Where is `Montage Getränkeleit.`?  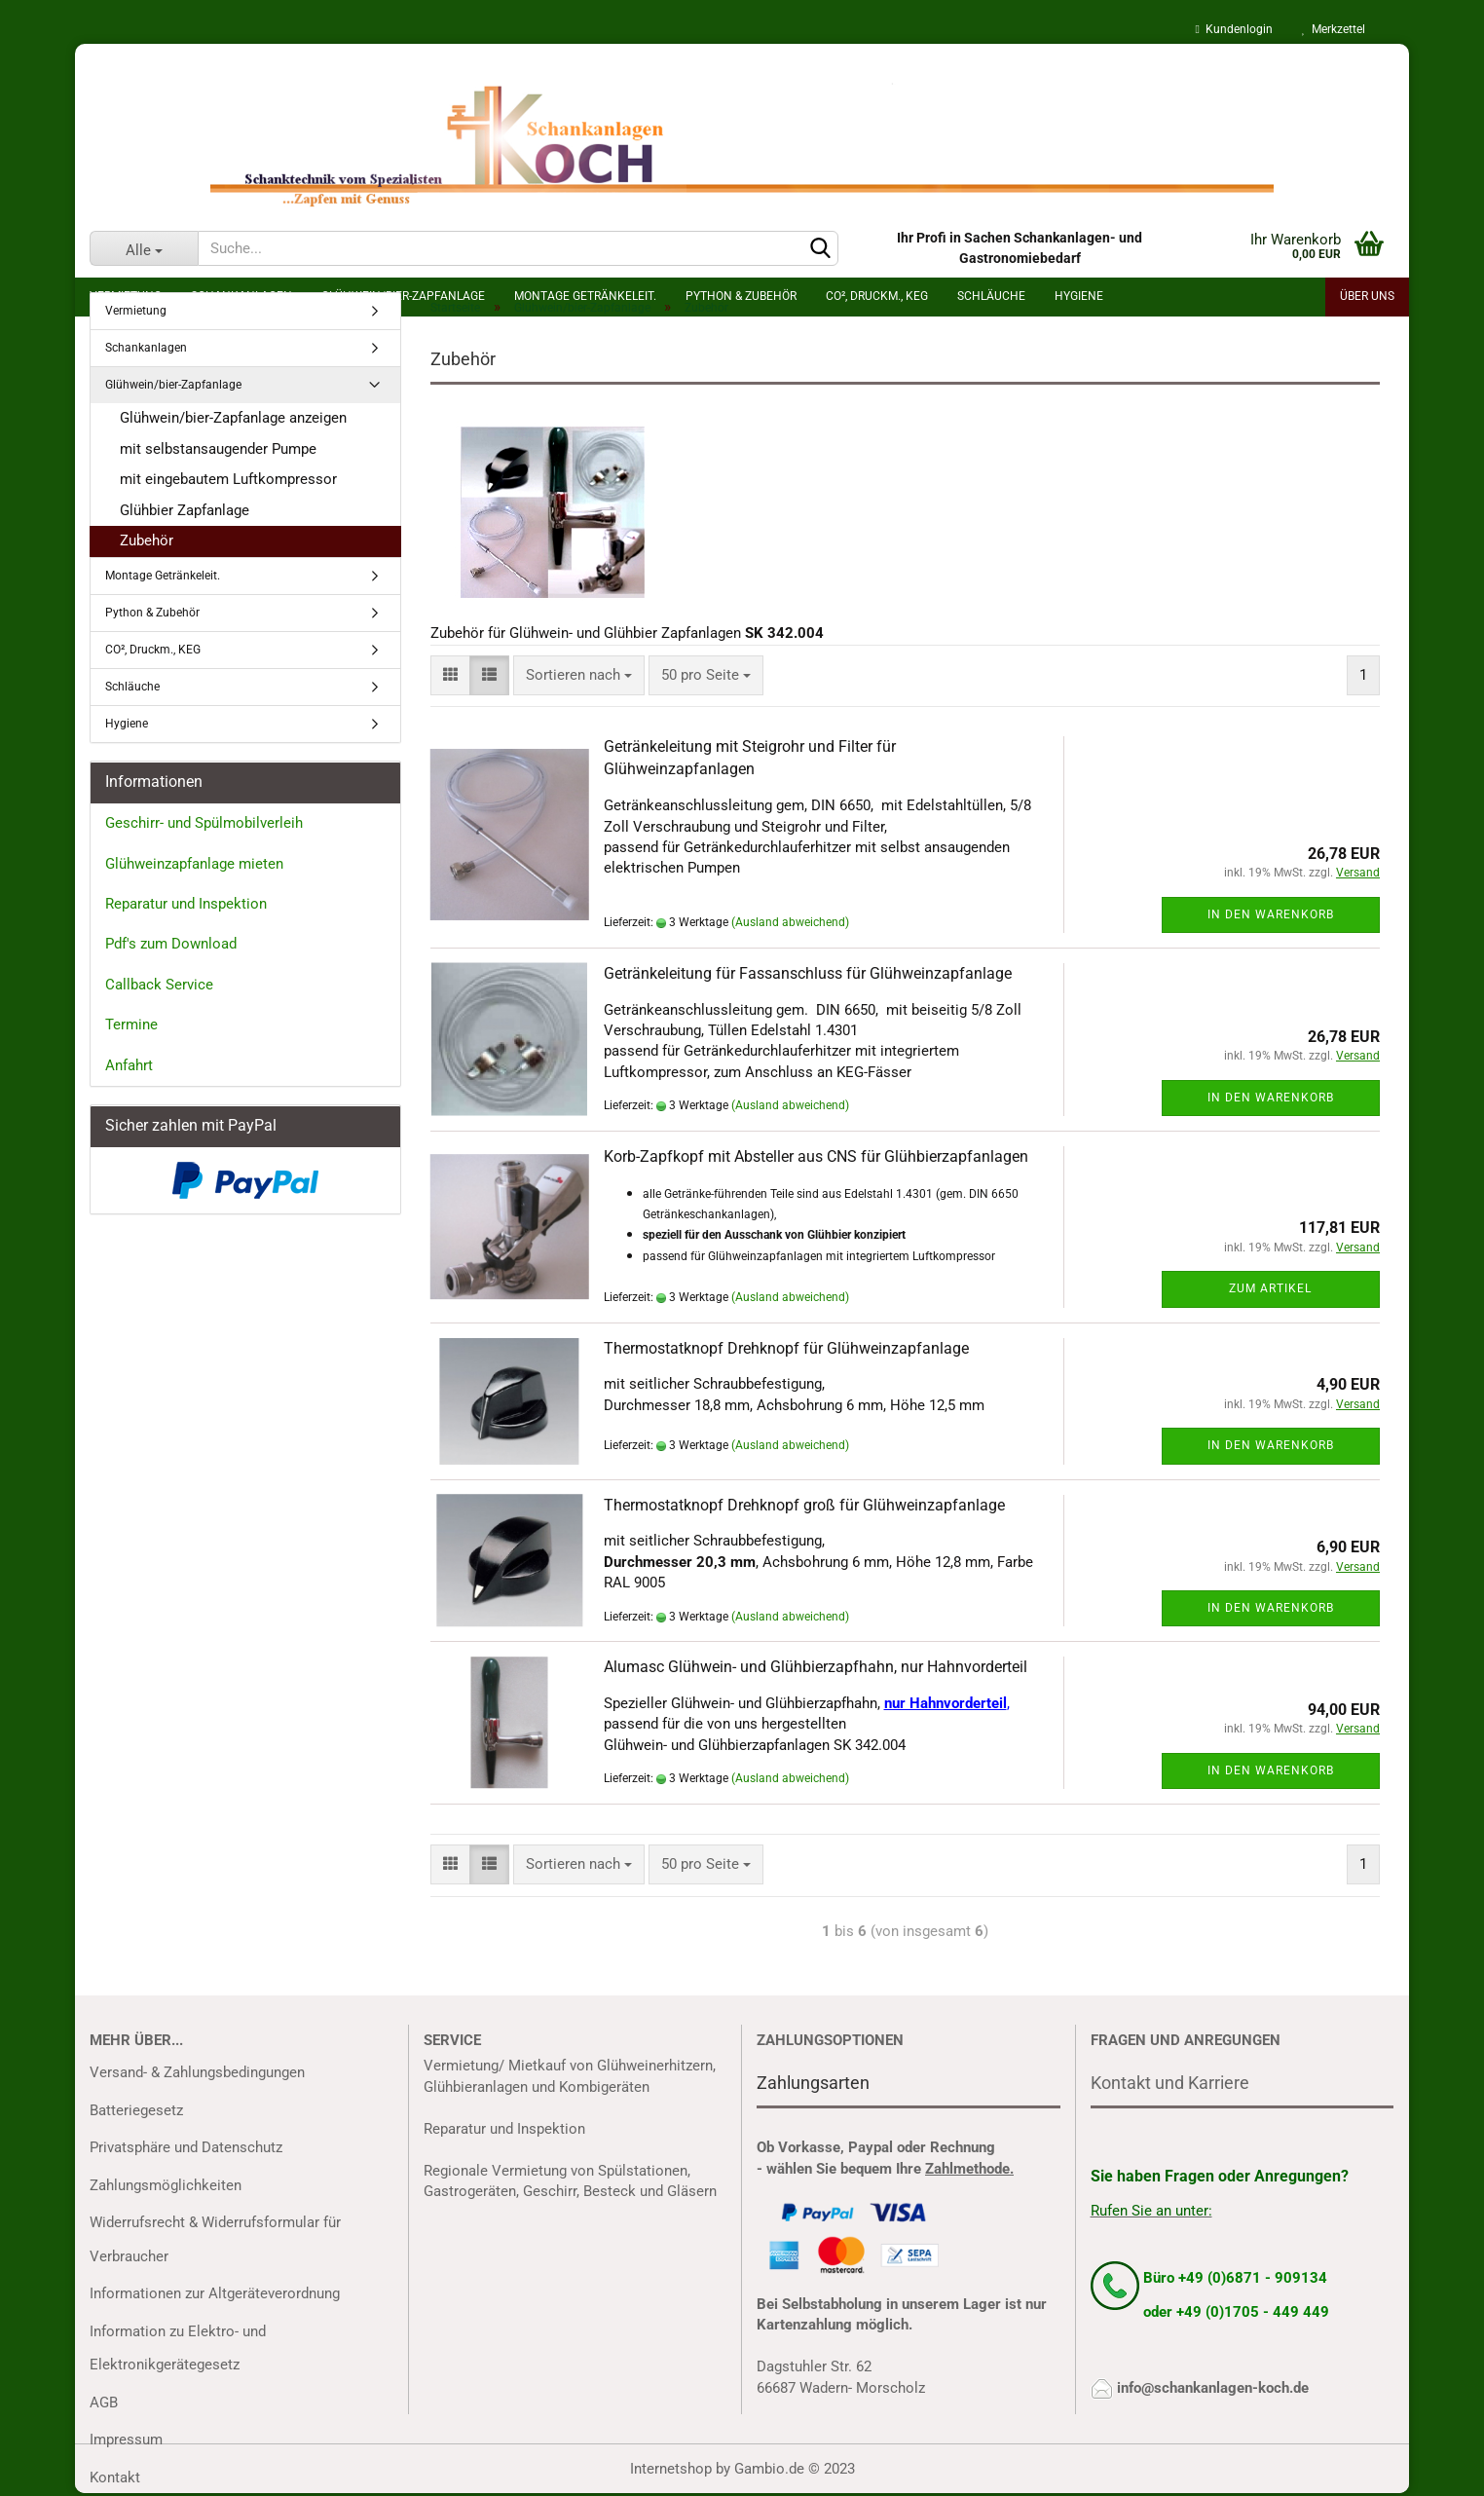 Montage Getränkeleit. is located at coordinates (162, 575).